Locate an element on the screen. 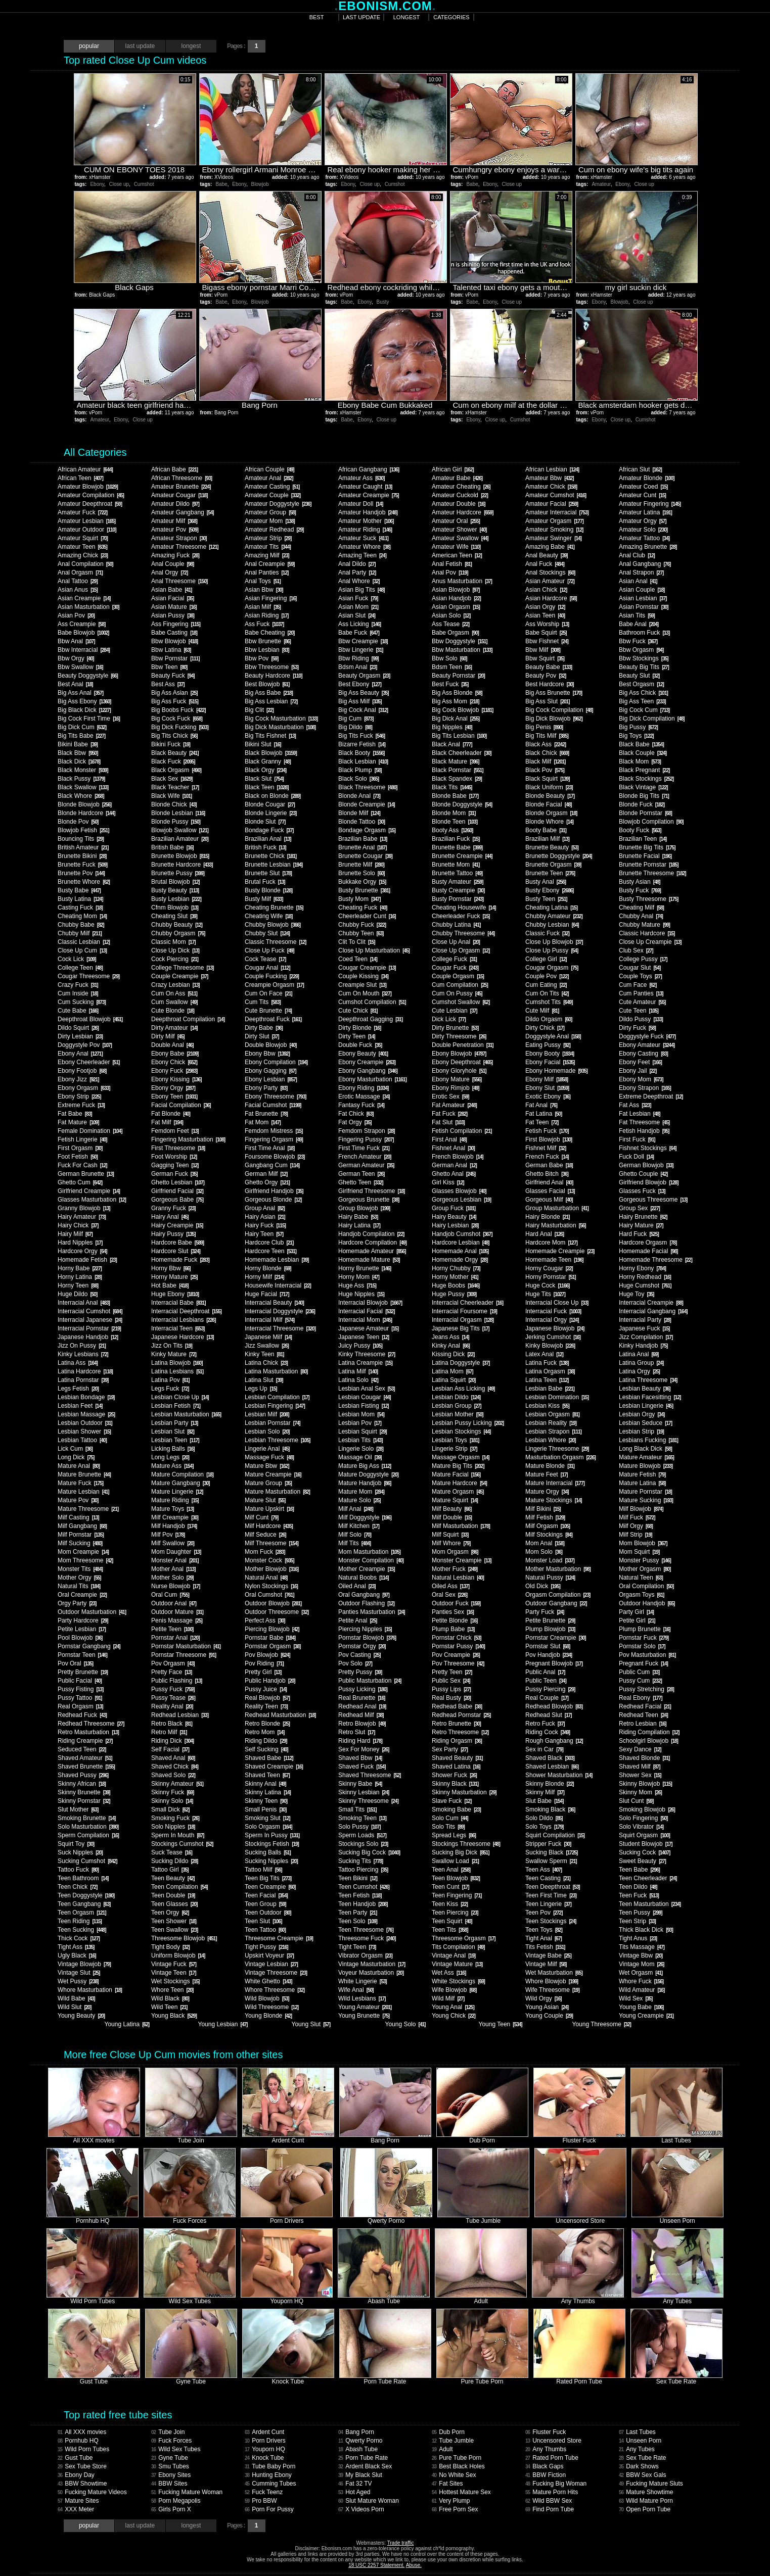 This screenshot has height=2576, width=770. Pov Handjob is located at coordinates (548, 1654).